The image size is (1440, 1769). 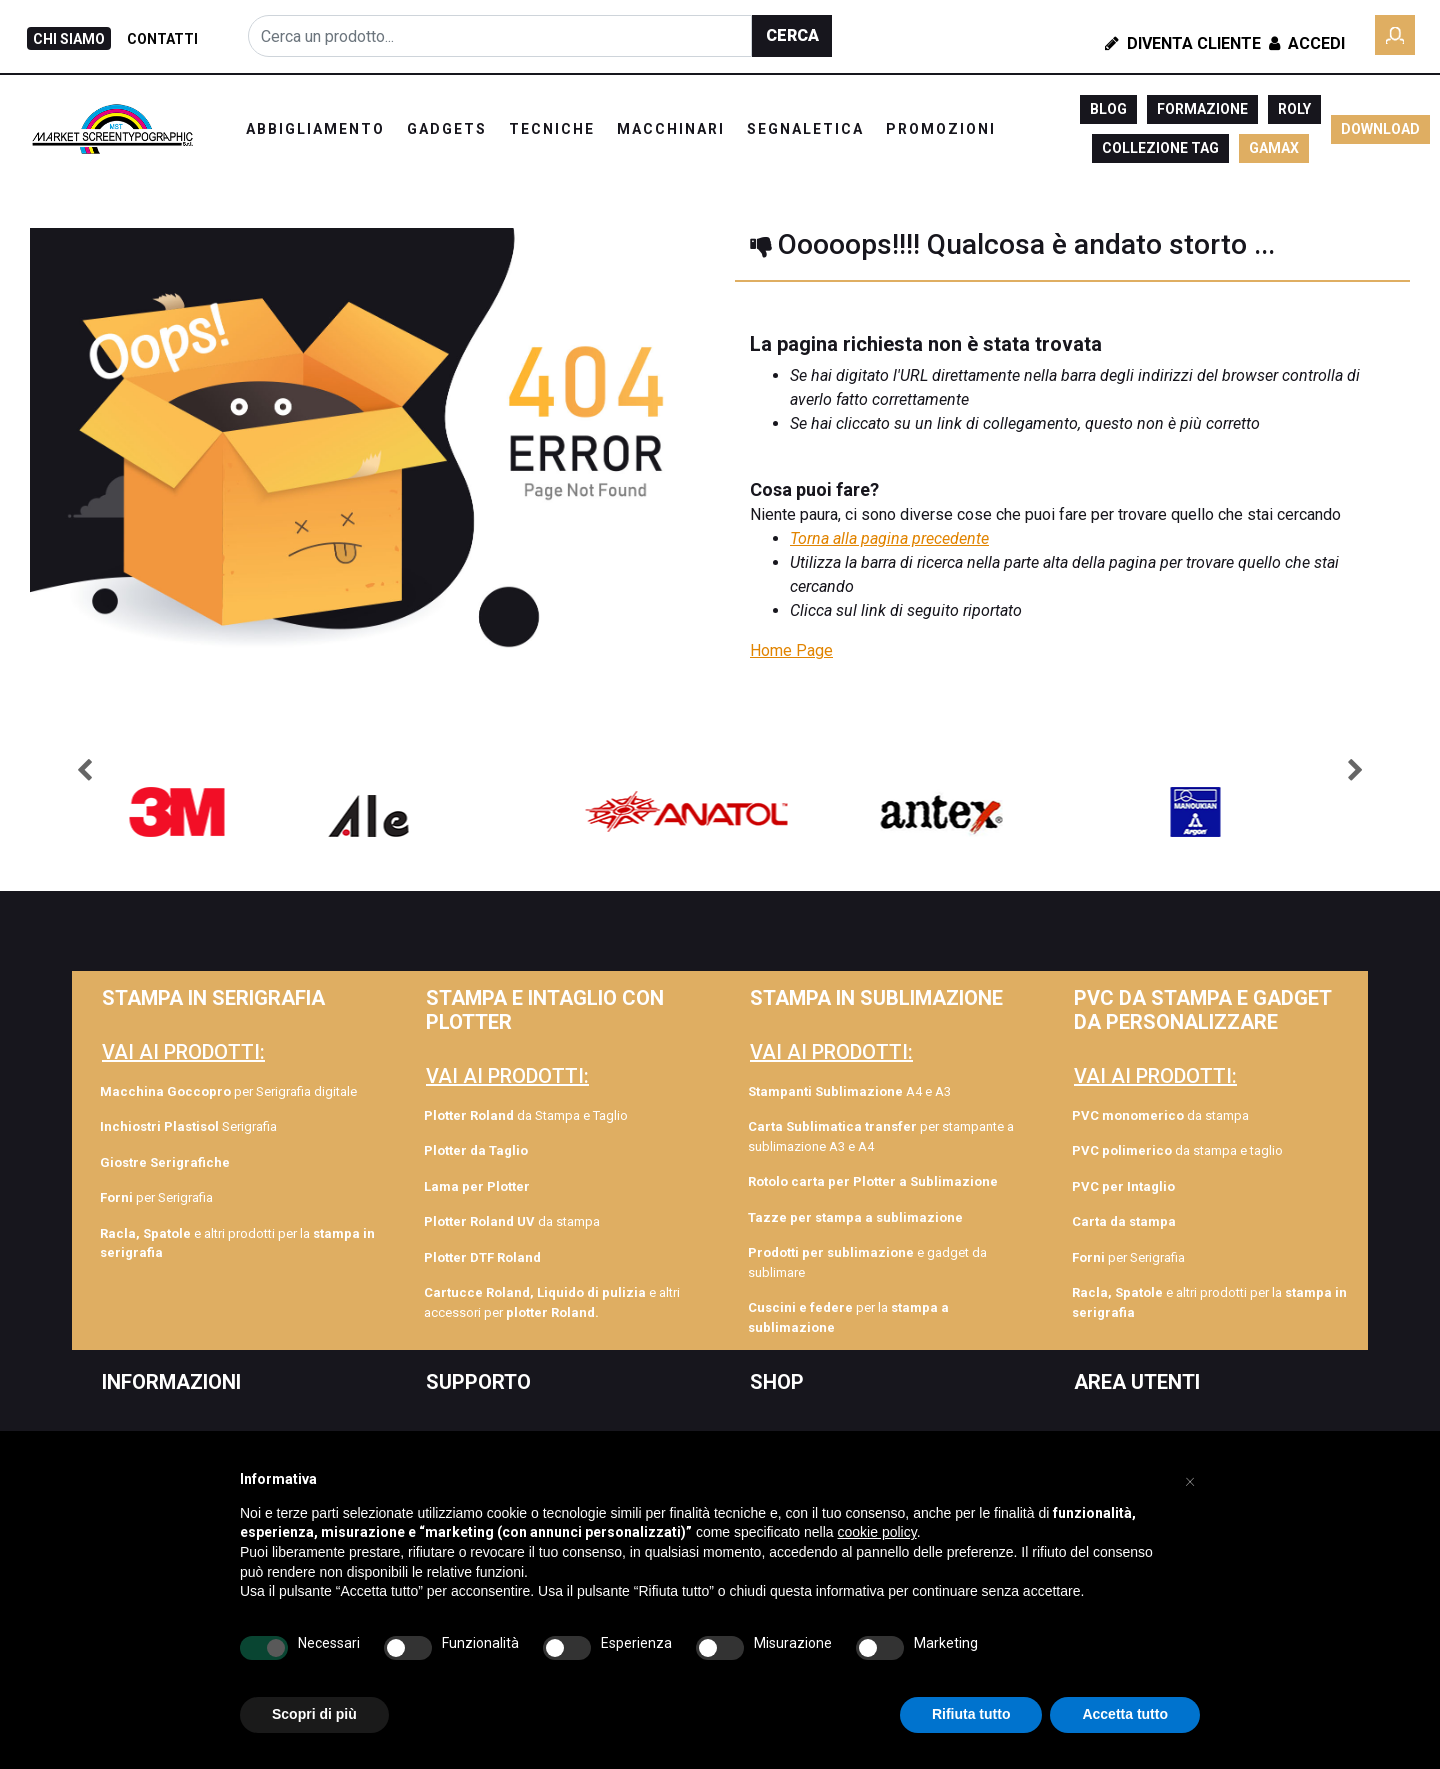 What do you see at coordinates (1305, 43) in the screenshot?
I see `Accedi` at bounding box center [1305, 43].